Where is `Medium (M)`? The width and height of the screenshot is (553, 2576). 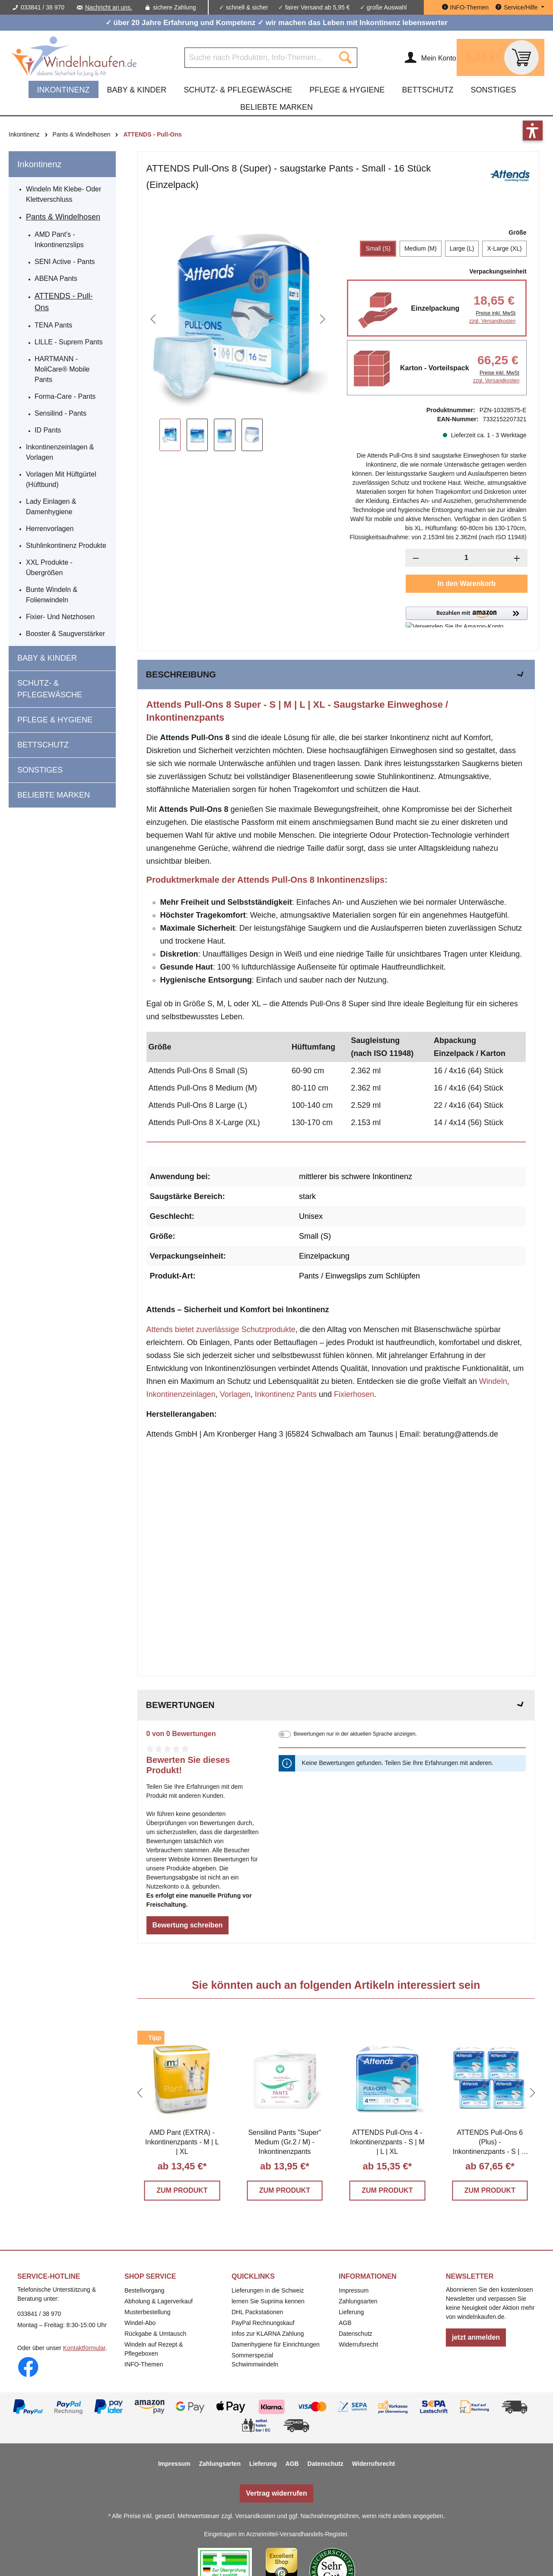
Medium (M) is located at coordinates (420, 248).